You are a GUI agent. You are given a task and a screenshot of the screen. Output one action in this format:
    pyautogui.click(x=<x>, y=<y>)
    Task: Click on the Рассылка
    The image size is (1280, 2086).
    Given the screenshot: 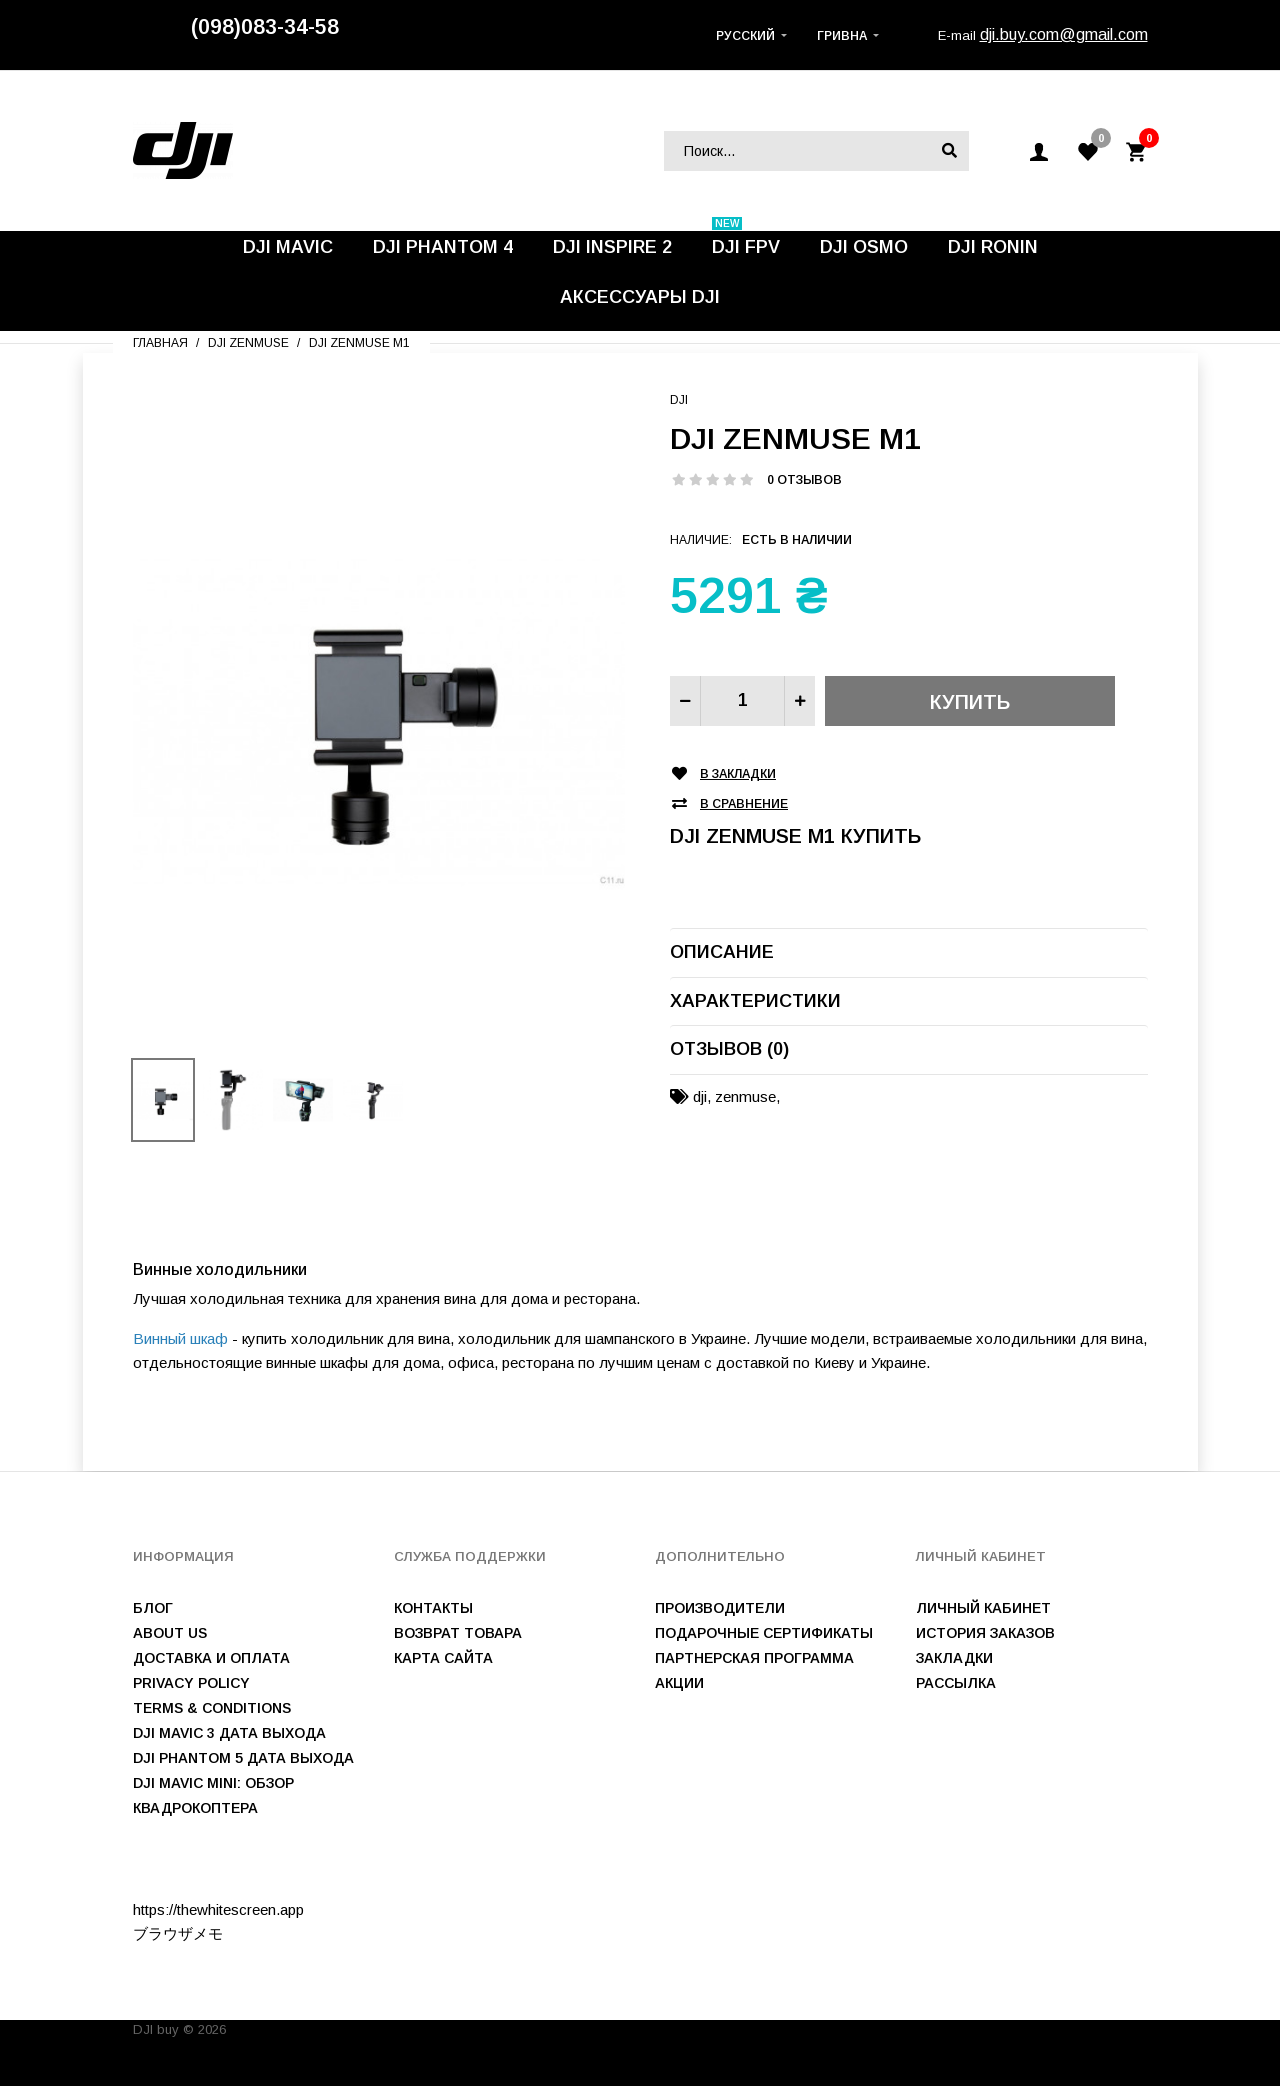 What is the action you would take?
    pyautogui.click(x=956, y=1683)
    